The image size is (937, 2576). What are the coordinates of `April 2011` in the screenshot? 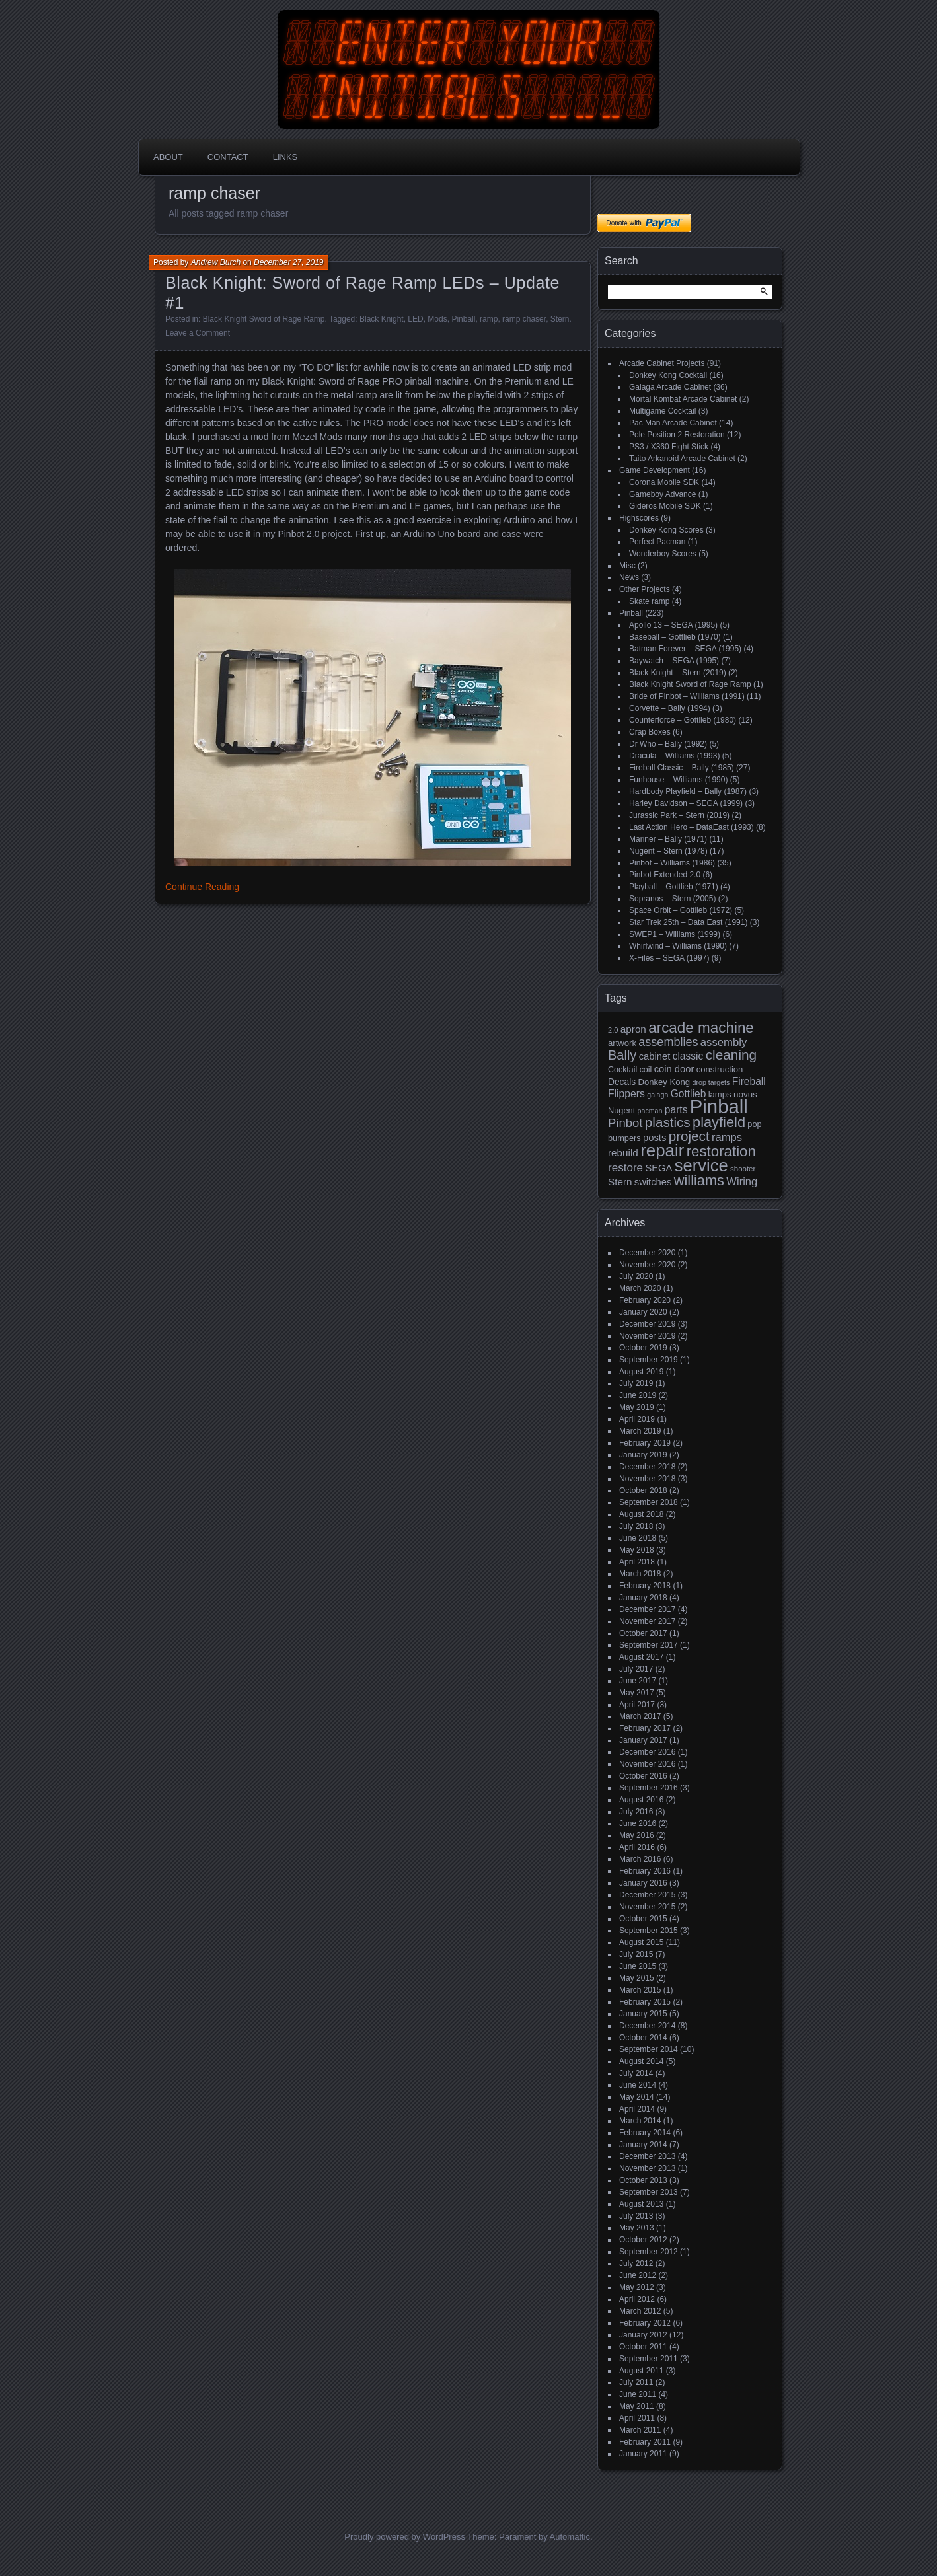 It's located at (637, 2418).